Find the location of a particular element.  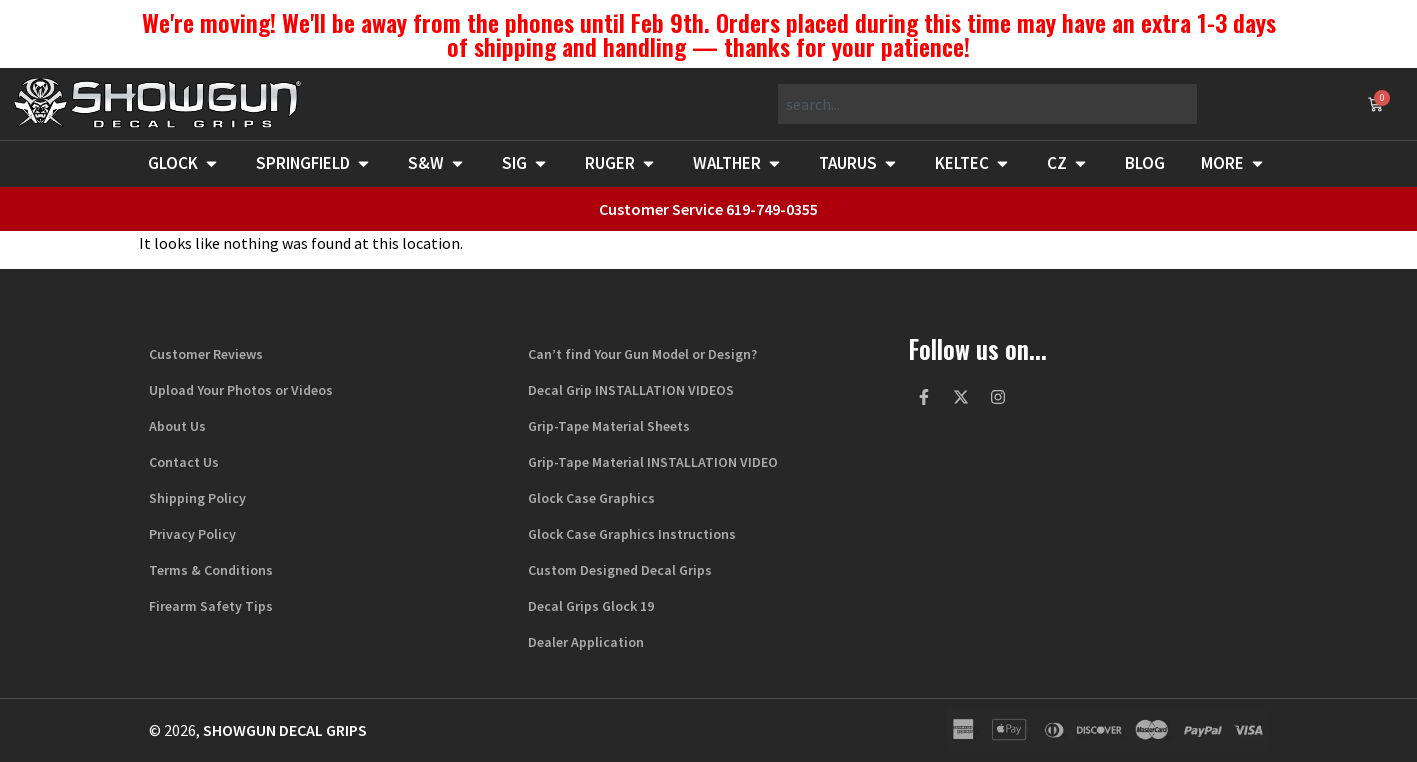

Contact Us is located at coordinates (184, 462).